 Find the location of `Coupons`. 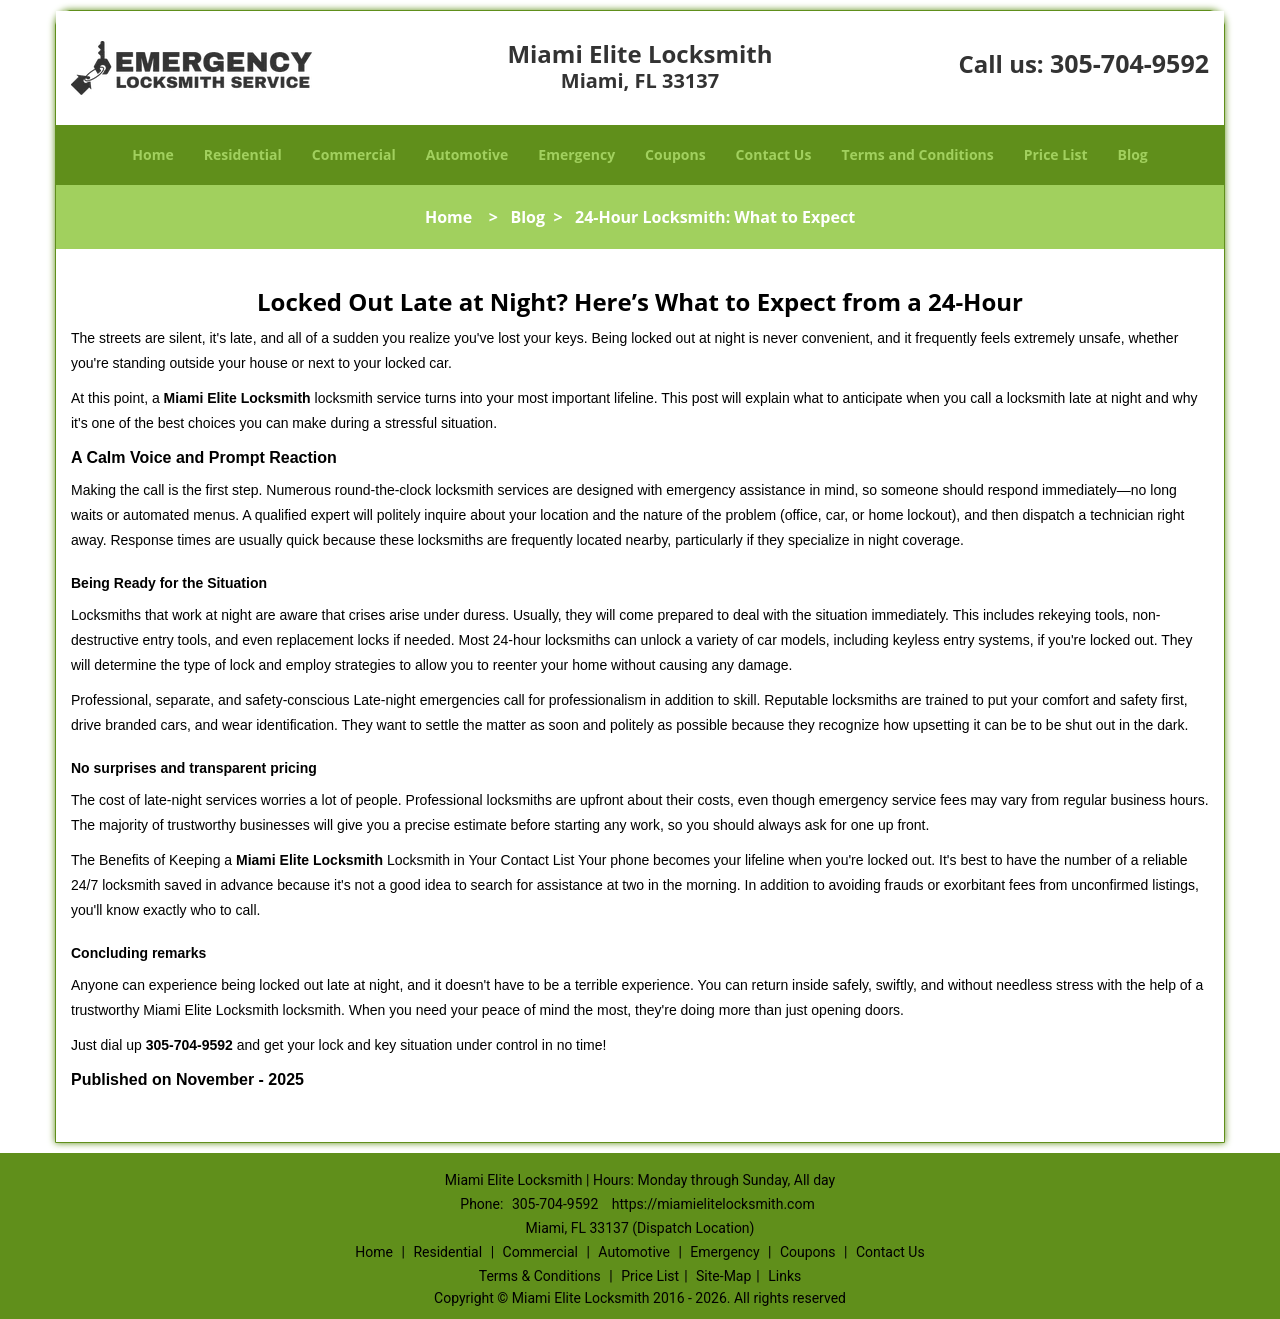

Coupons is located at coordinates (675, 154).